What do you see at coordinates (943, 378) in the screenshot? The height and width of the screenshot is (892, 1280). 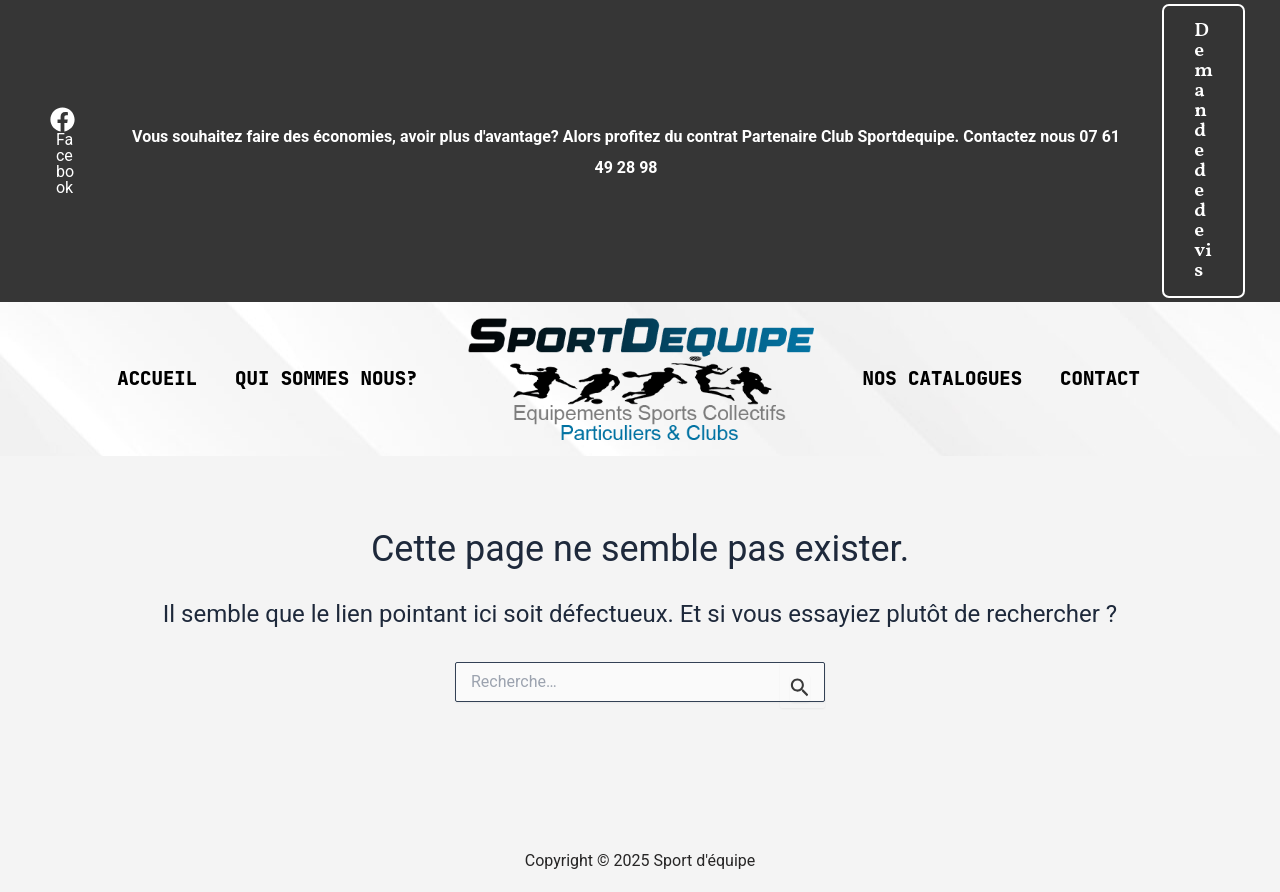 I see `Nos catalogues` at bounding box center [943, 378].